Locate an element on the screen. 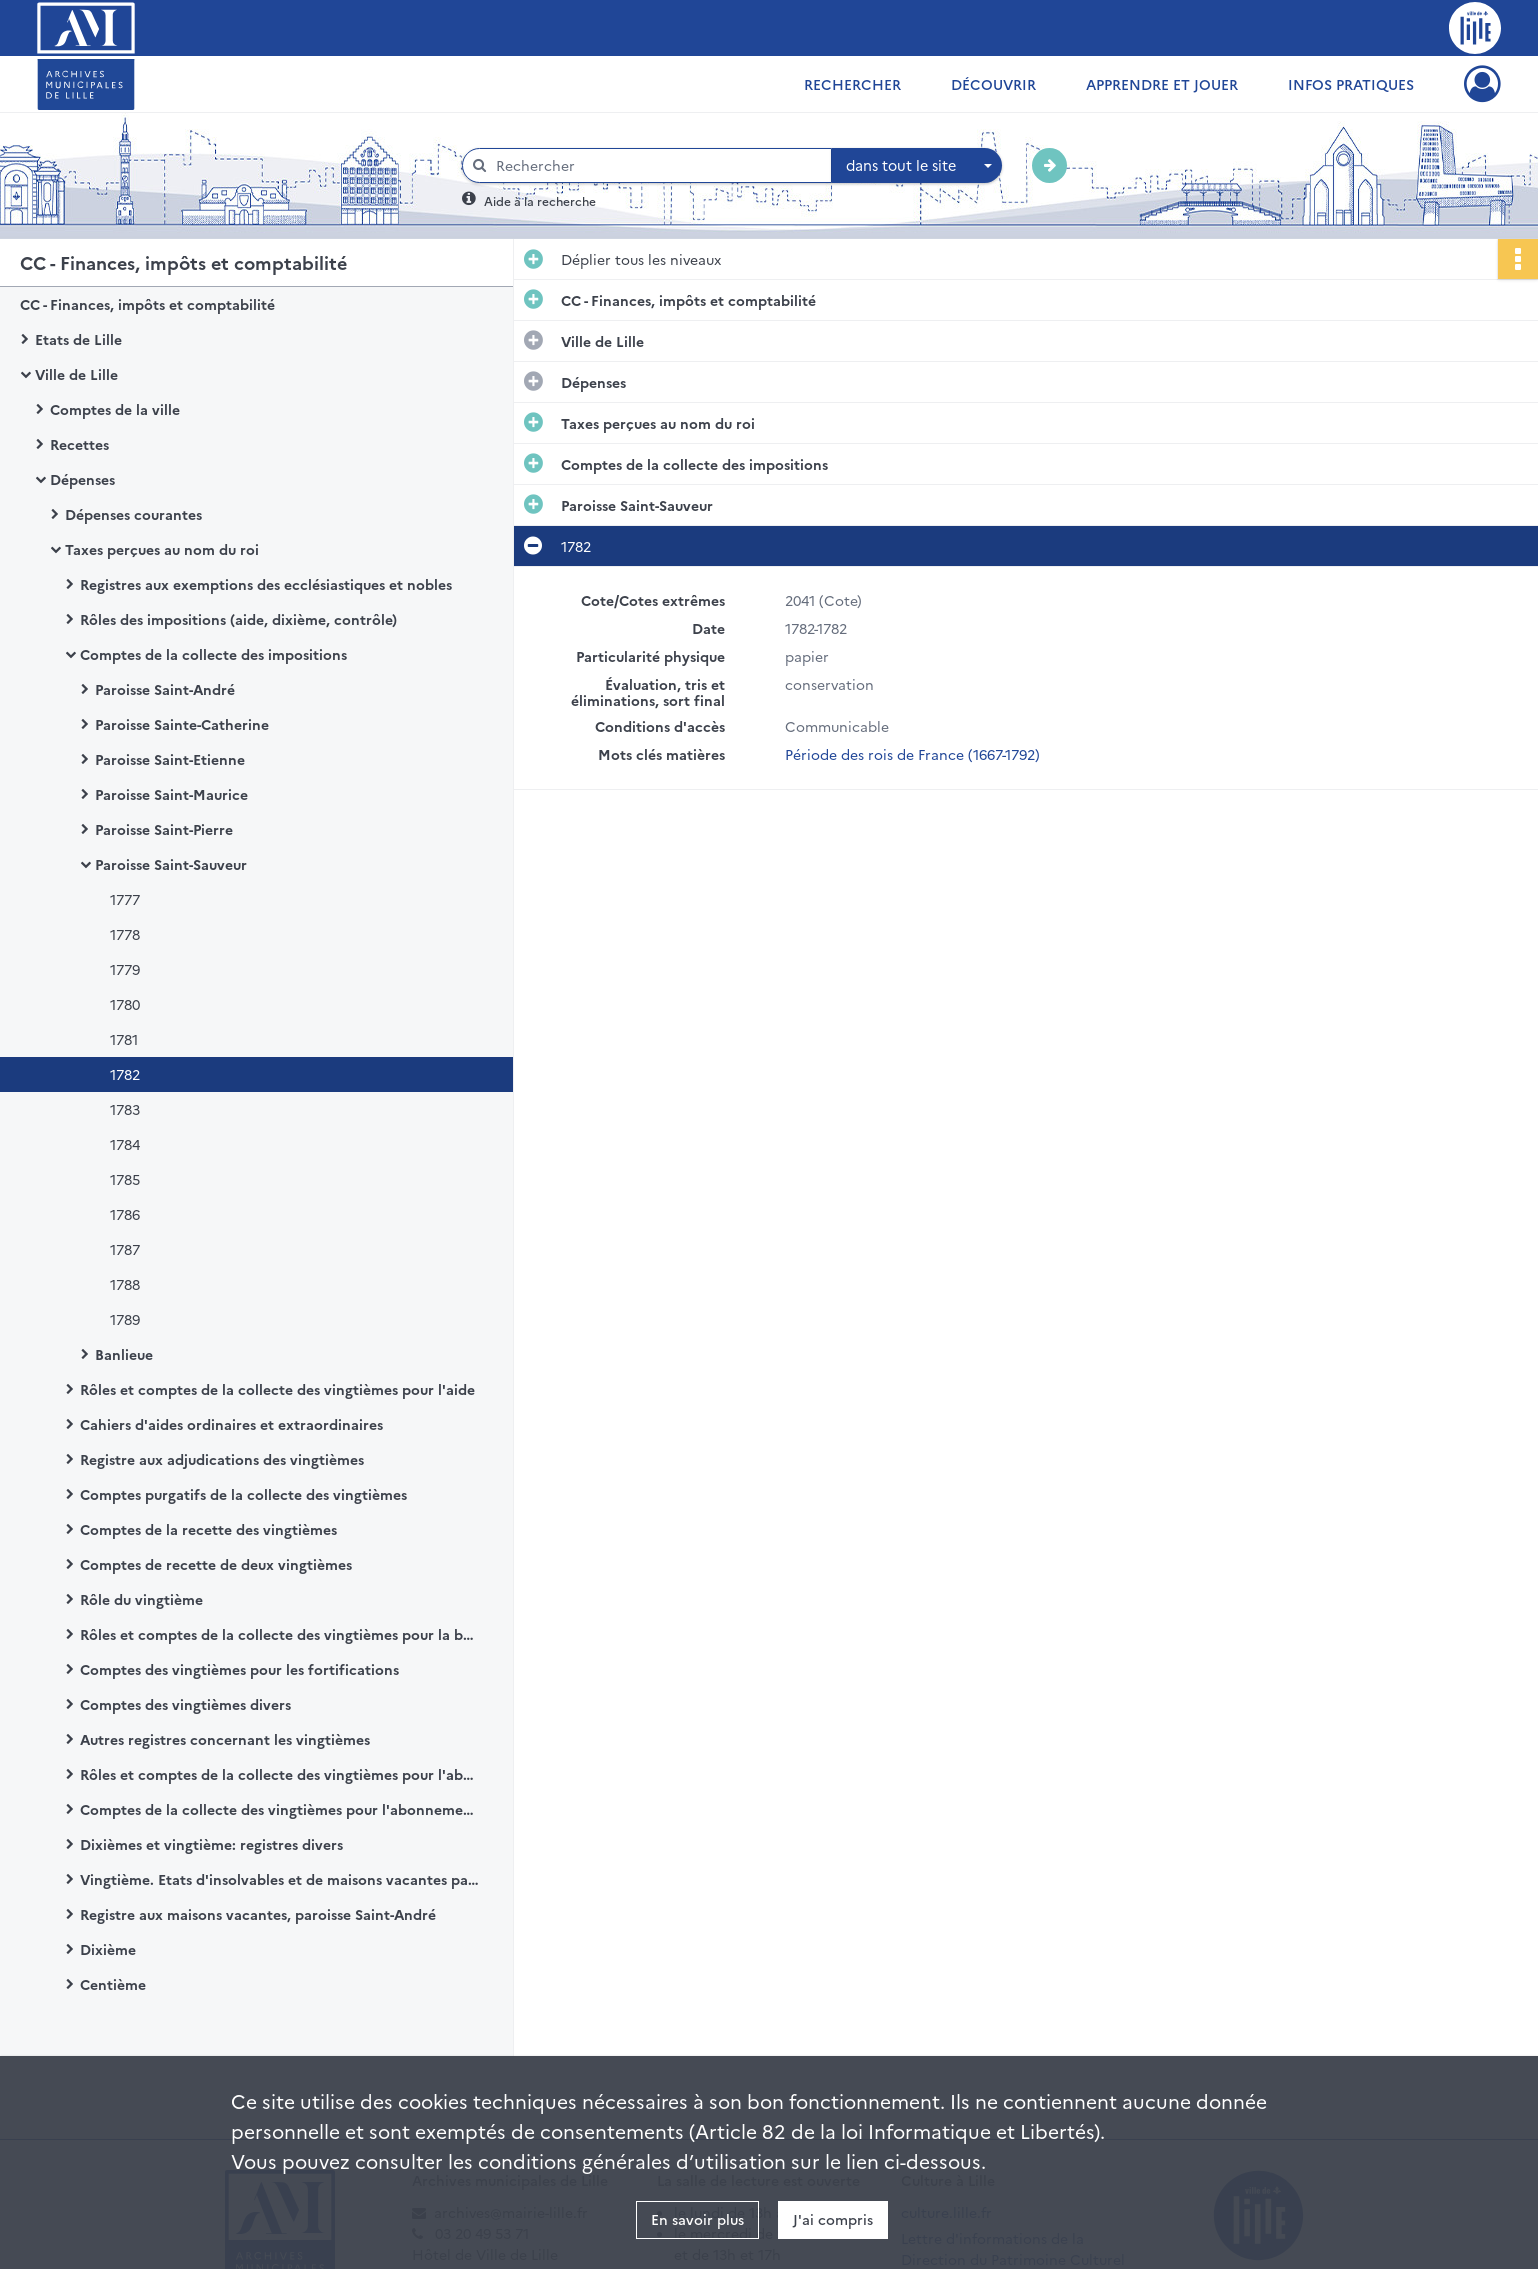  [Rechercher à travers le moteur de recherche] is located at coordinates (657, 165).